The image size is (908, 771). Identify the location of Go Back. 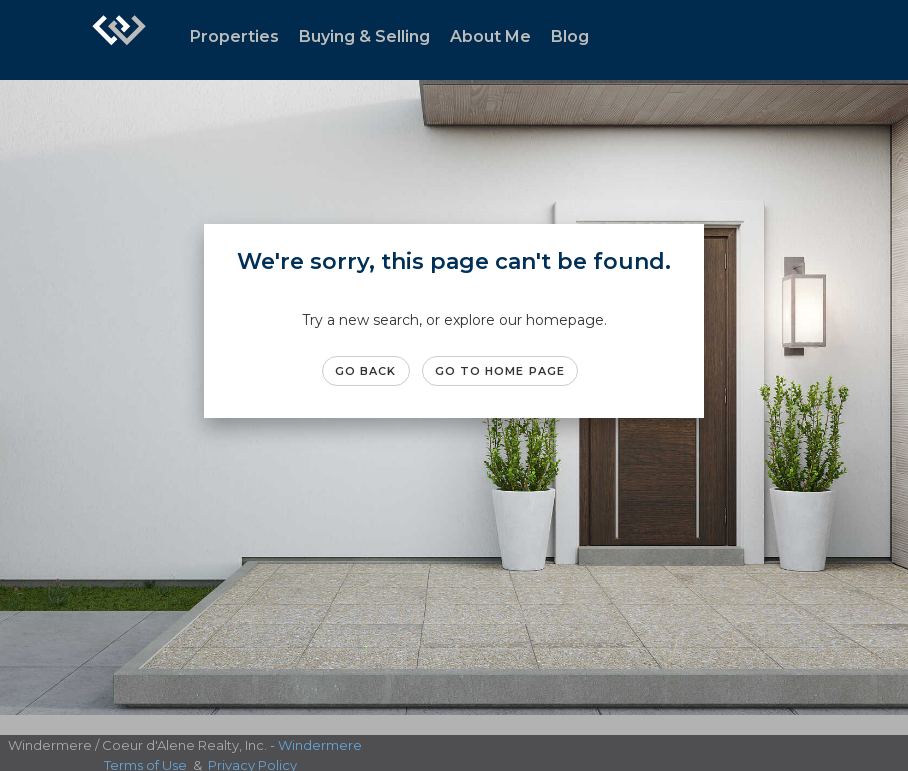
(366, 371).